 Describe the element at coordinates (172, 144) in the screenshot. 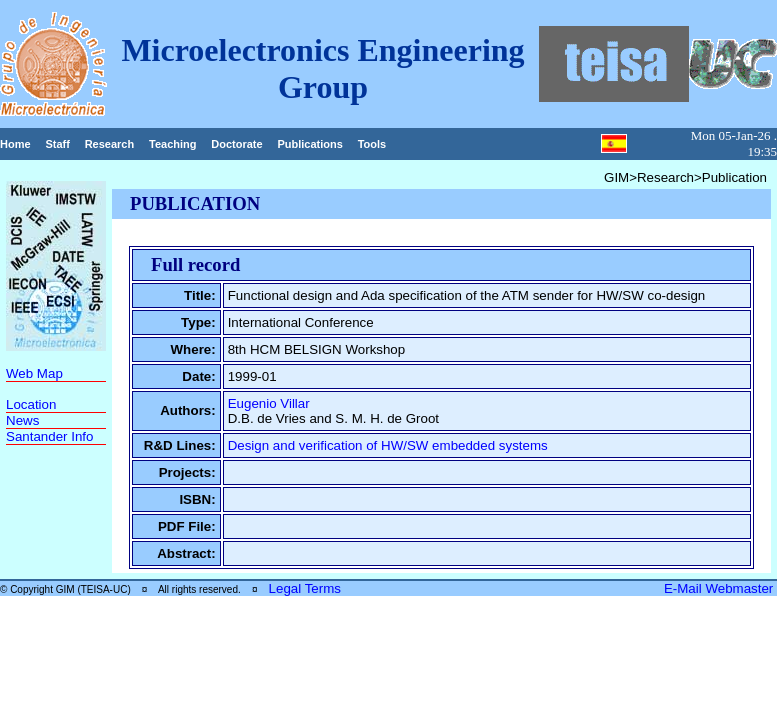

I see `Teaching` at that location.